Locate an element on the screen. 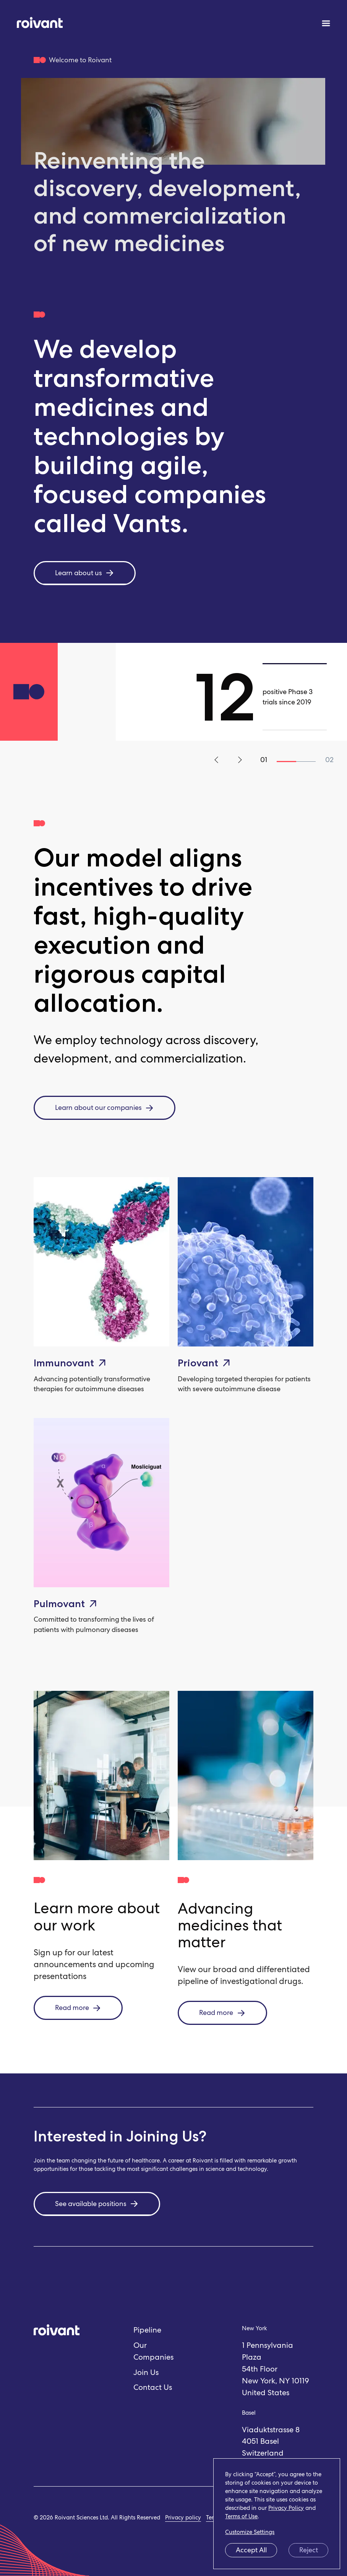 This screenshot has width=347, height=2576. Join Us is located at coordinates (146, 2372).